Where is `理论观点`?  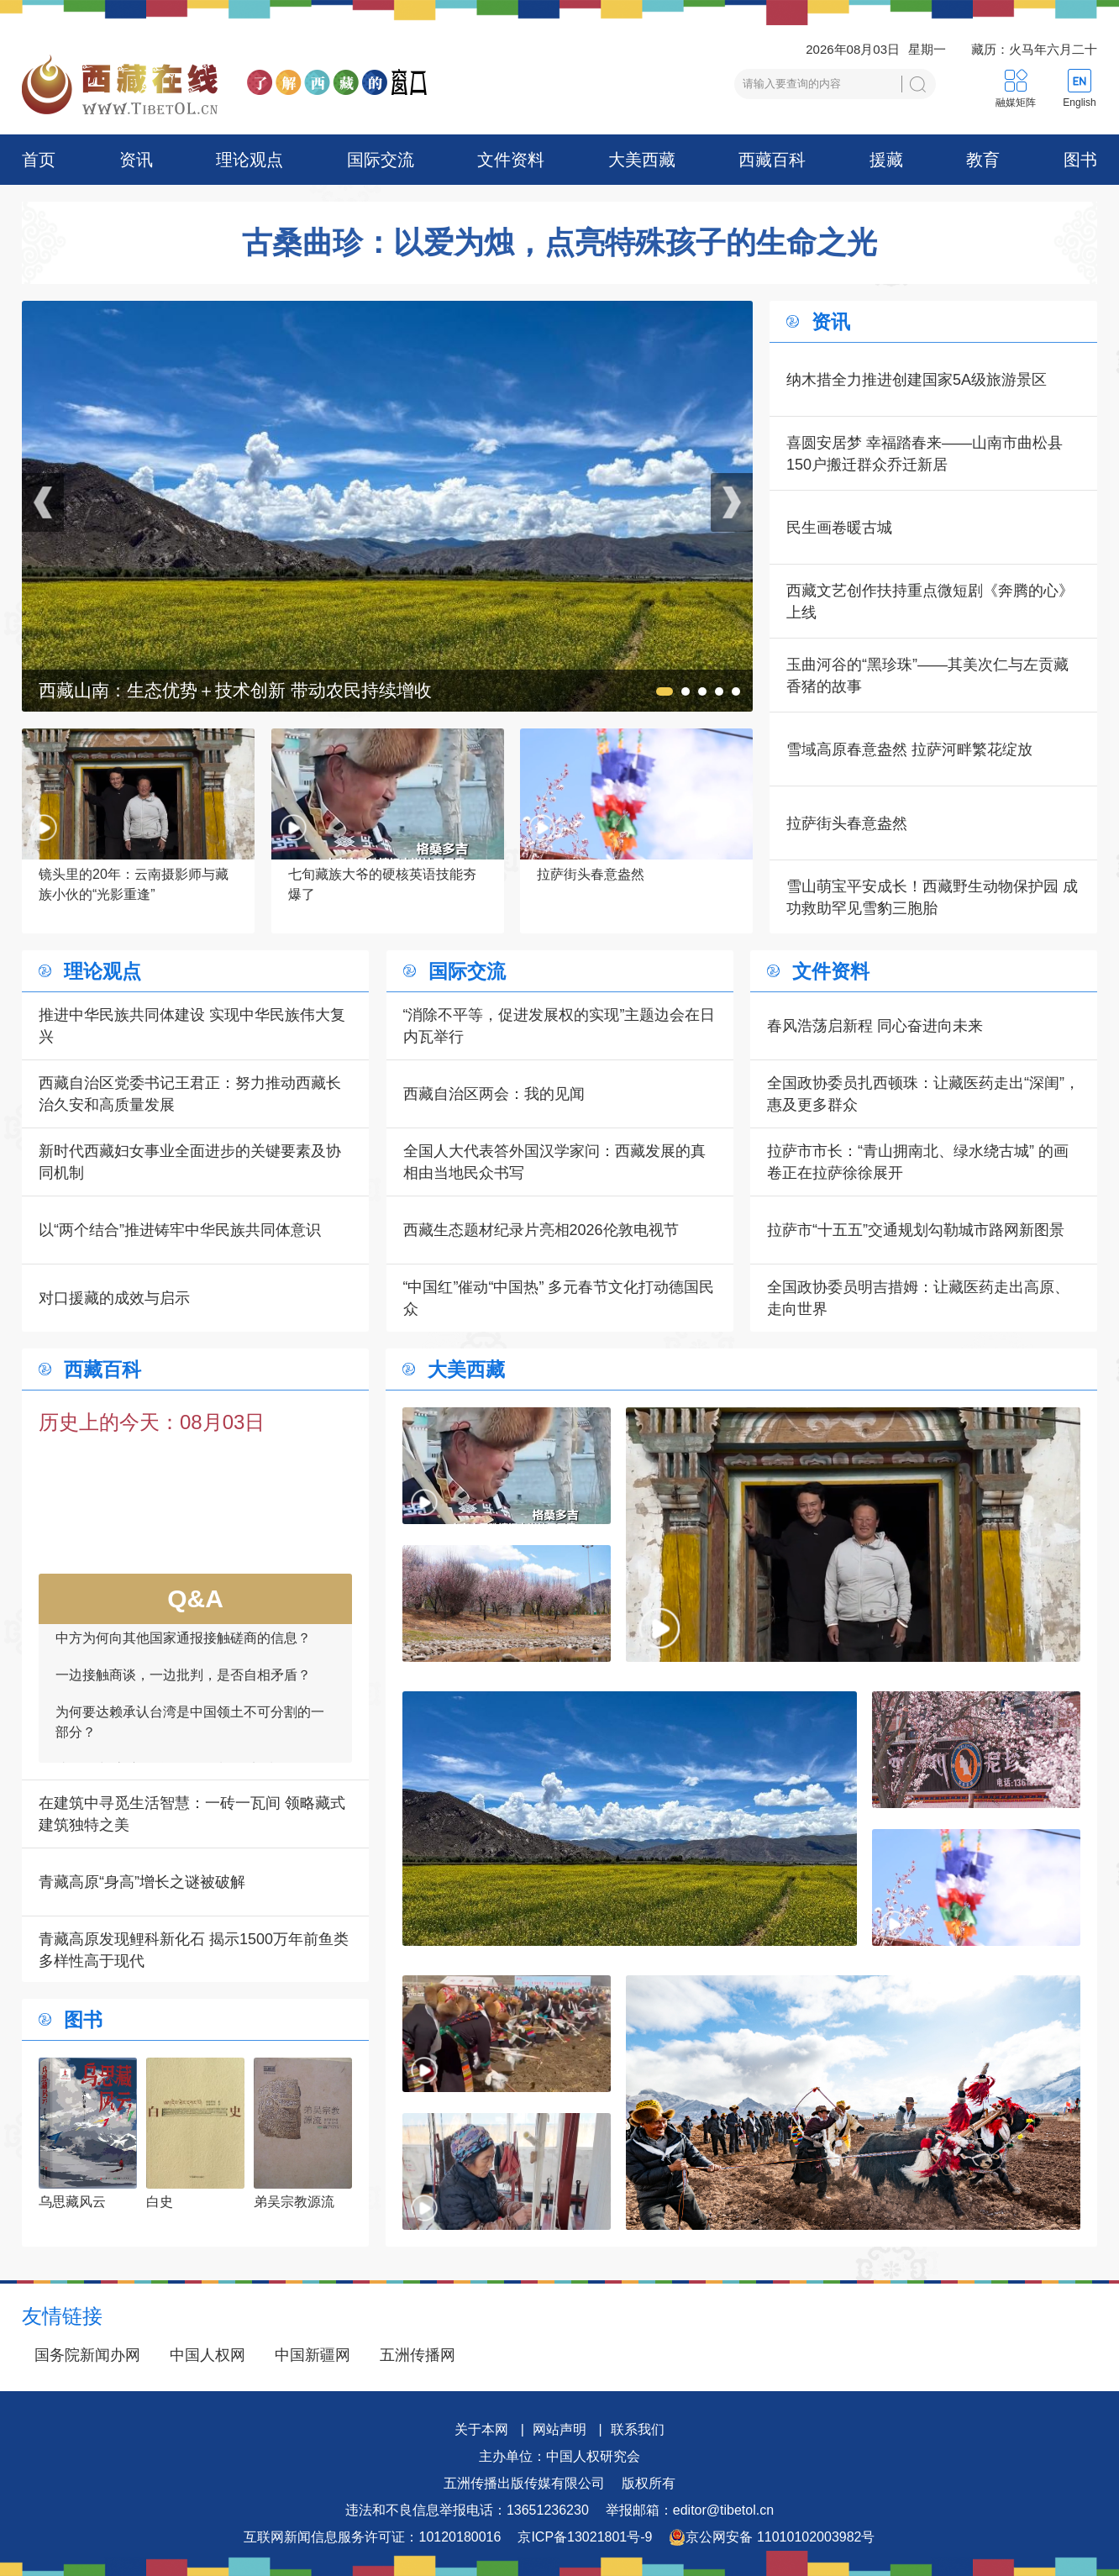 理论观点 is located at coordinates (249, 159).